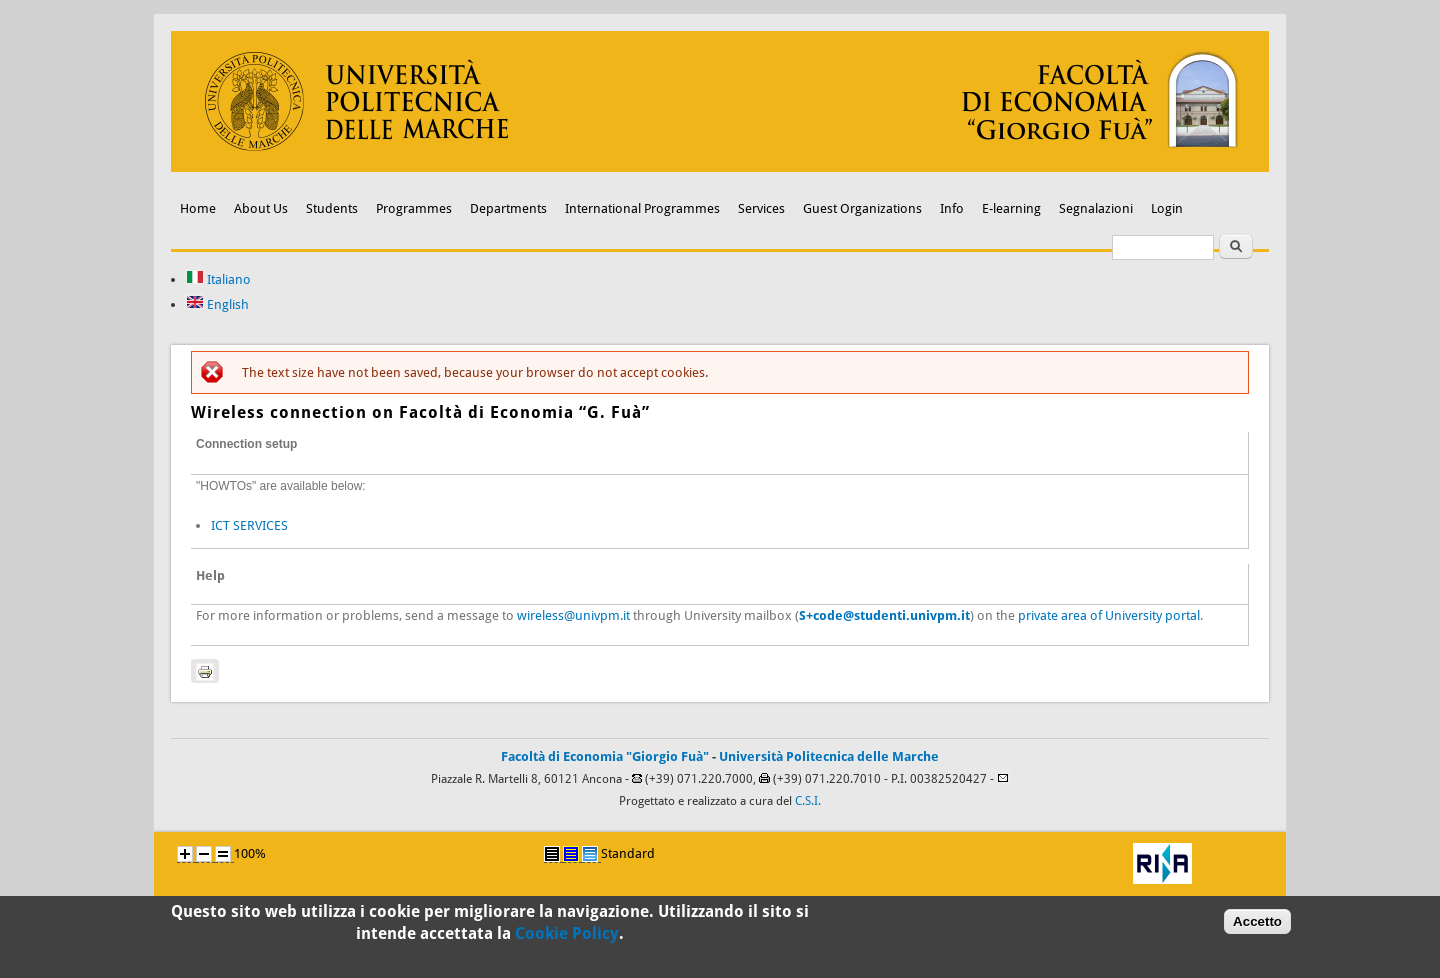 This screenshot has height=978, width=1440. I want to click on Departments, so click(508, 208).